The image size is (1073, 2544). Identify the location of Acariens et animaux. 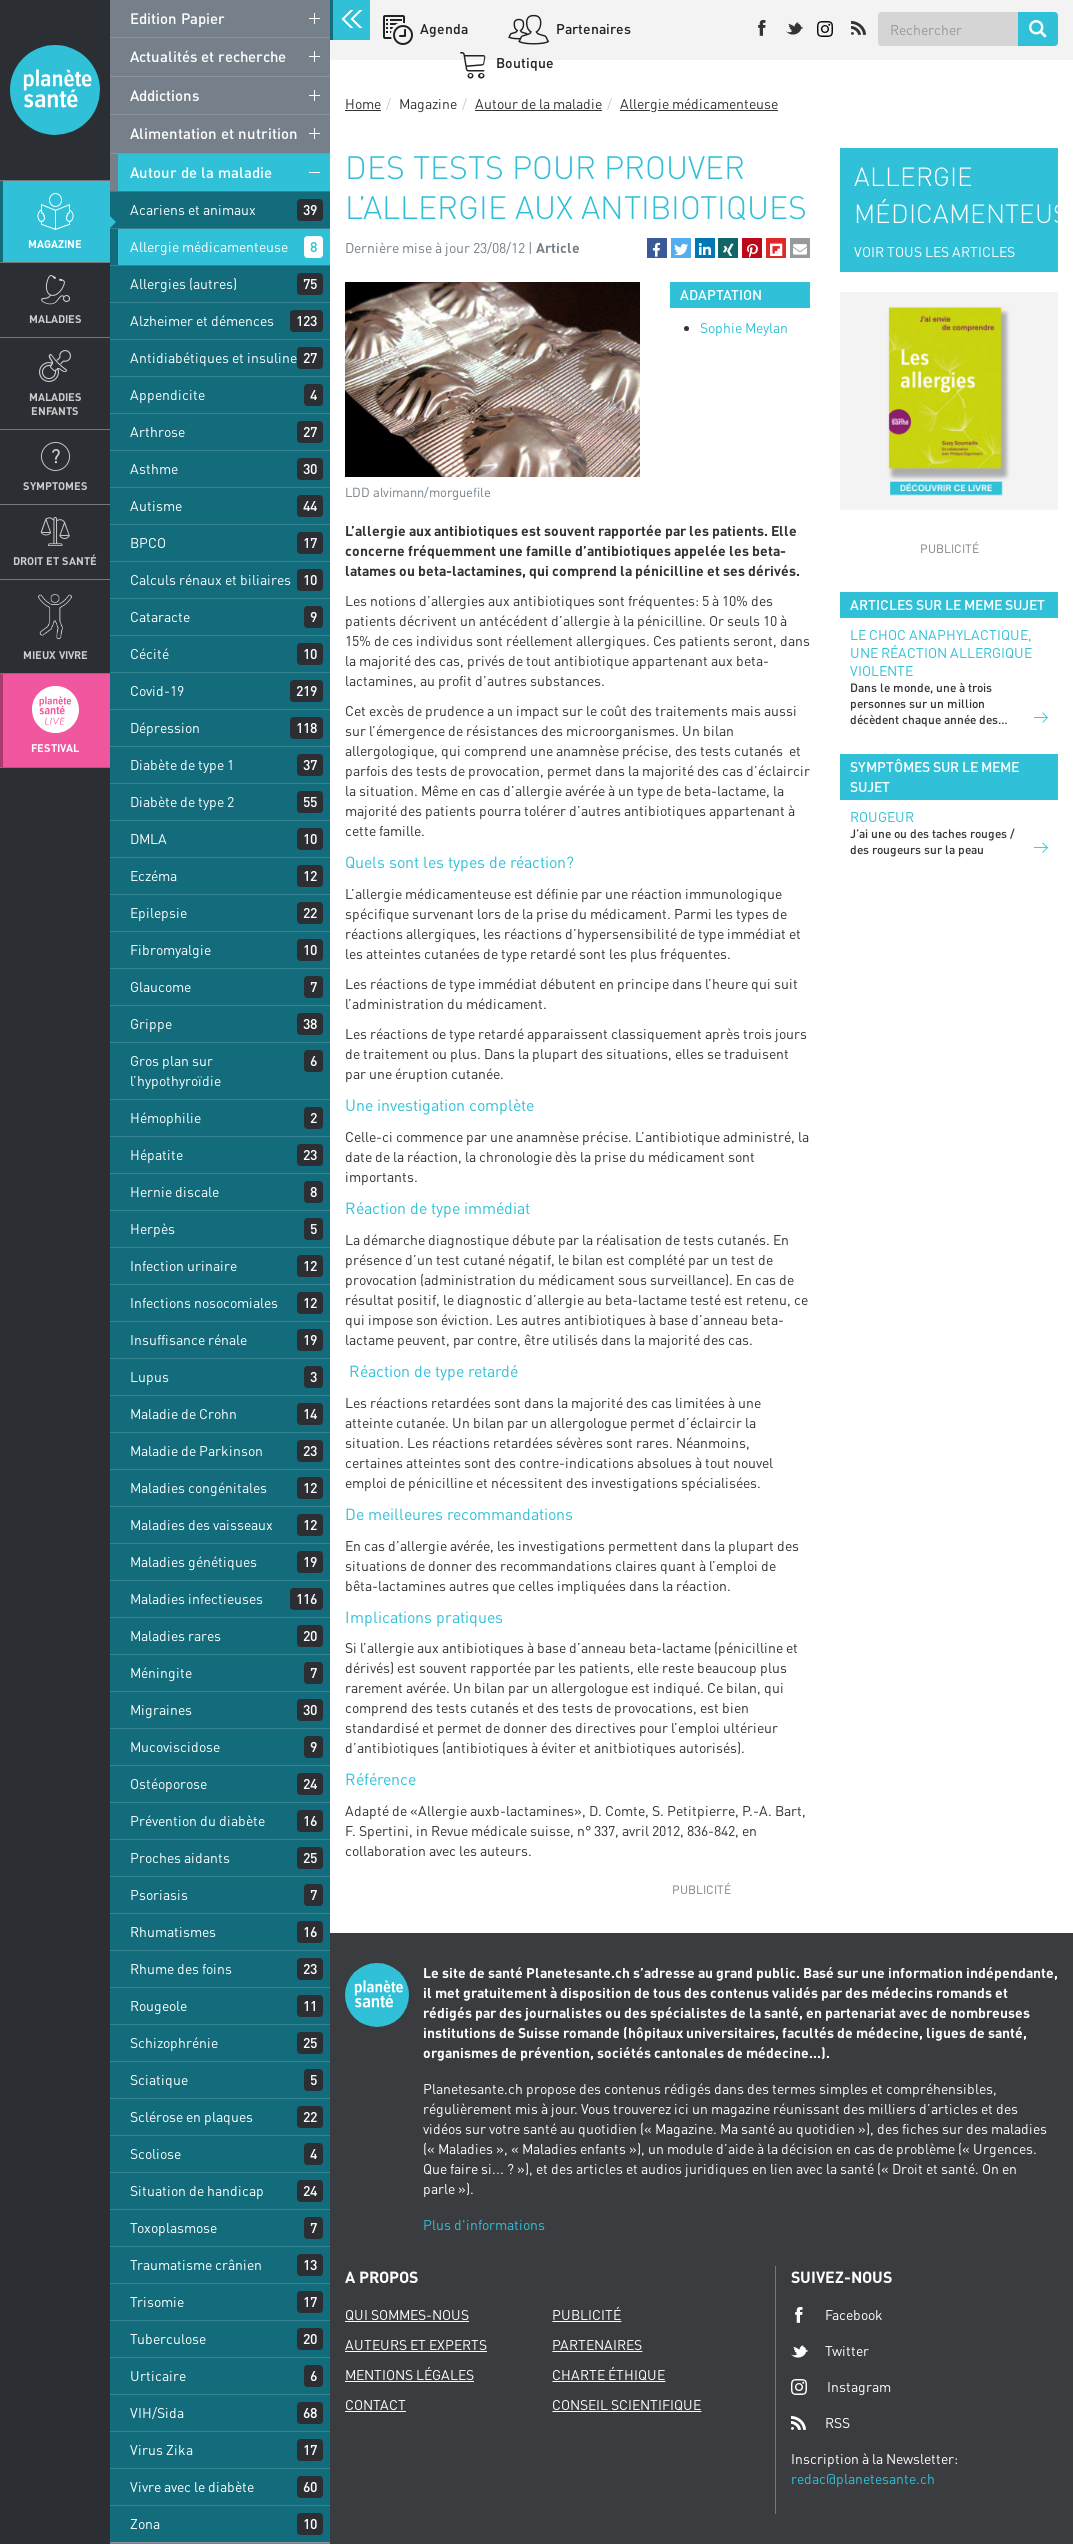
(193, 209).